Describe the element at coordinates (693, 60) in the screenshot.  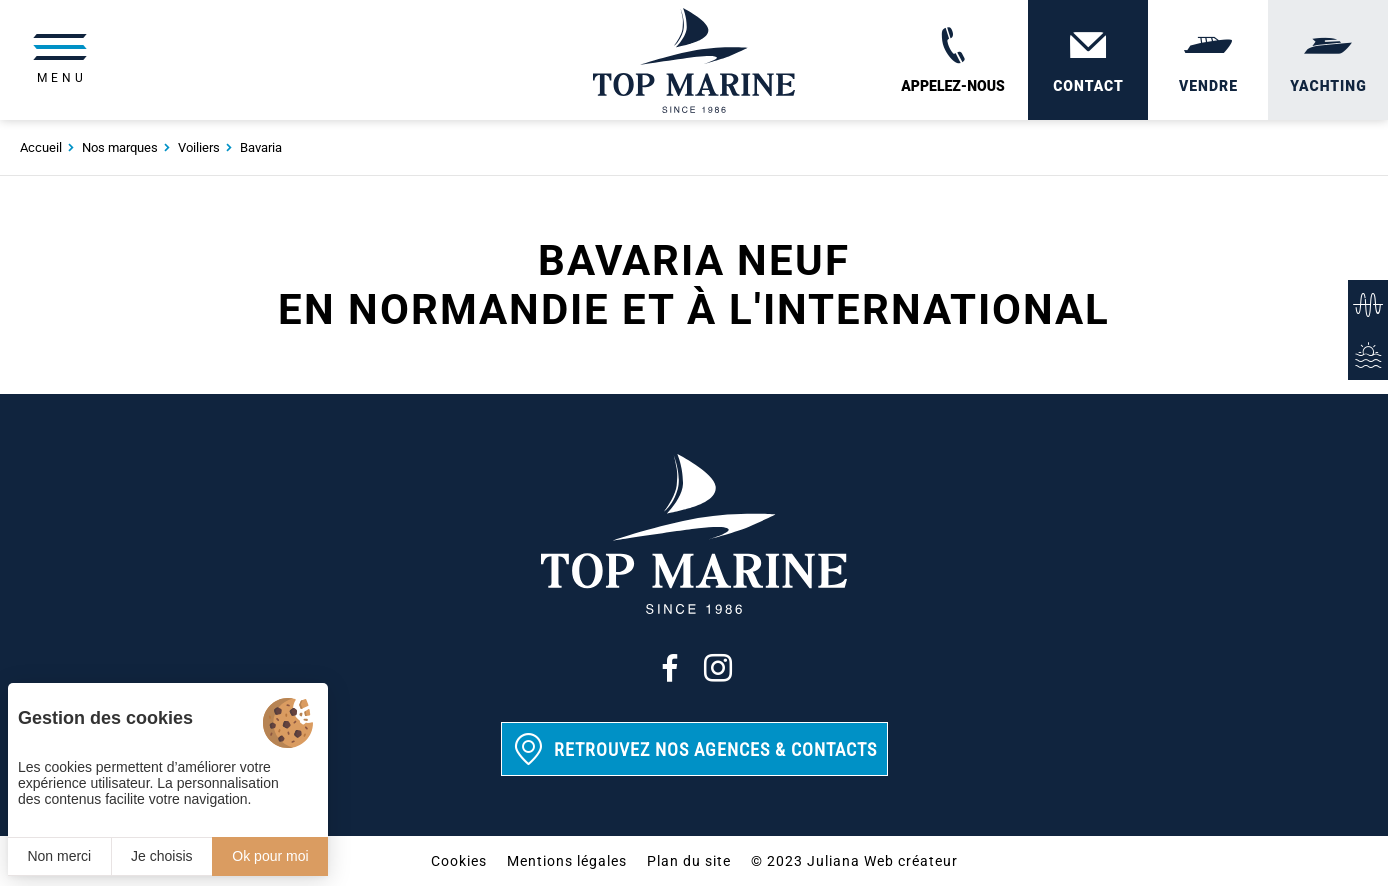
I see `[Top Marine]` at that location.